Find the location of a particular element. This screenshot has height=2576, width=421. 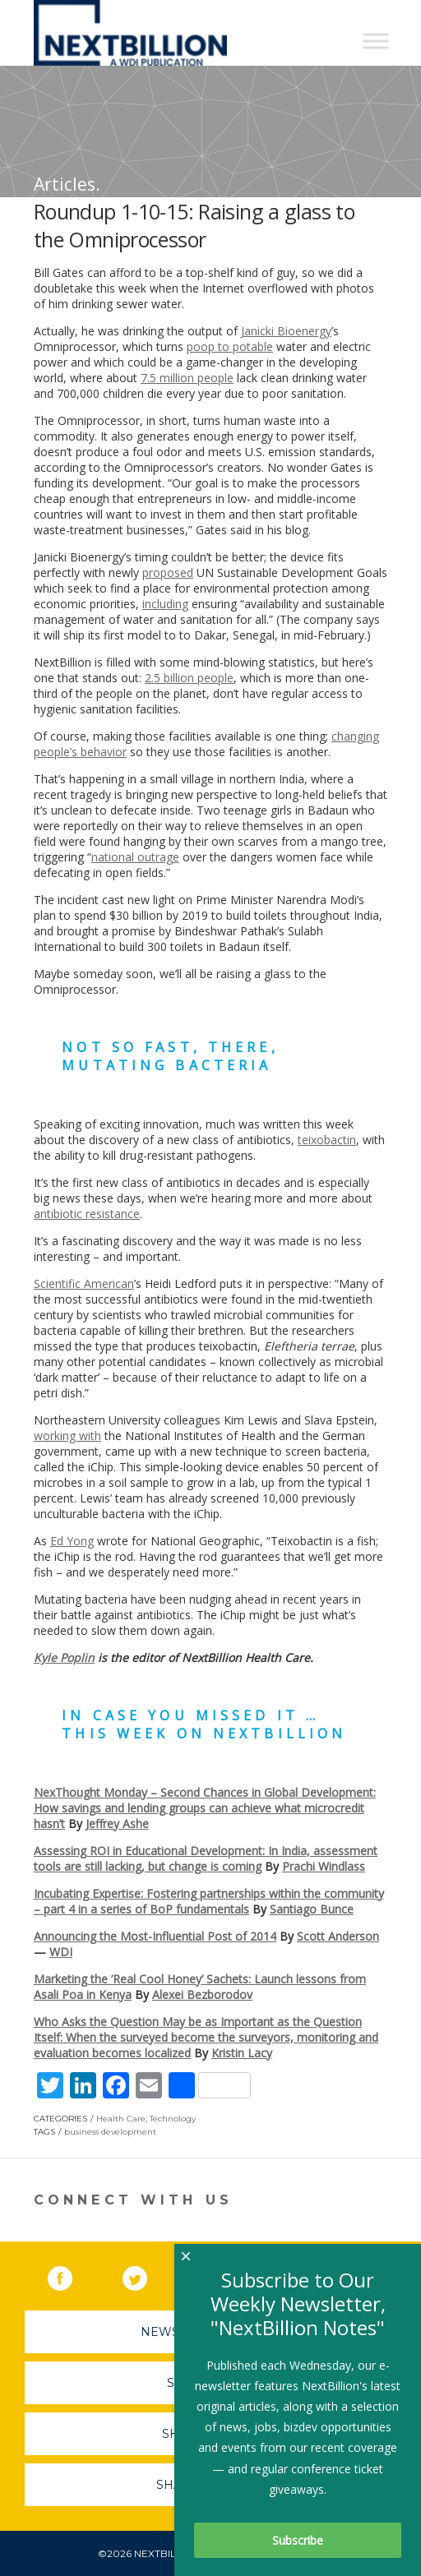

Santiago Bunce is located at coordinates (312, 1909).